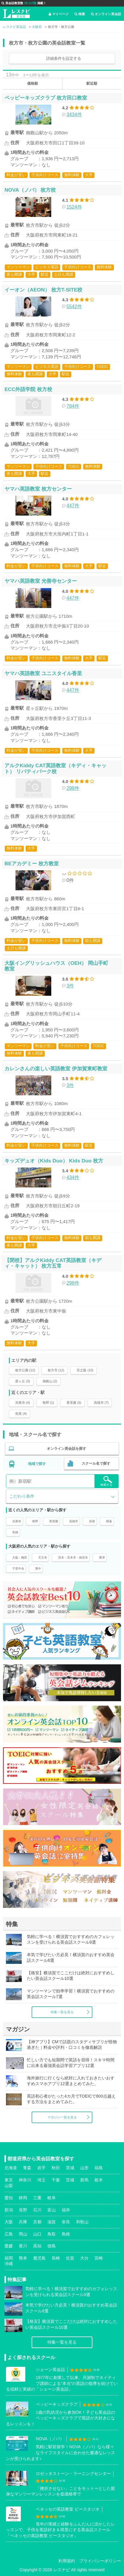  I want to click on 岡山, so click(23, 2234).